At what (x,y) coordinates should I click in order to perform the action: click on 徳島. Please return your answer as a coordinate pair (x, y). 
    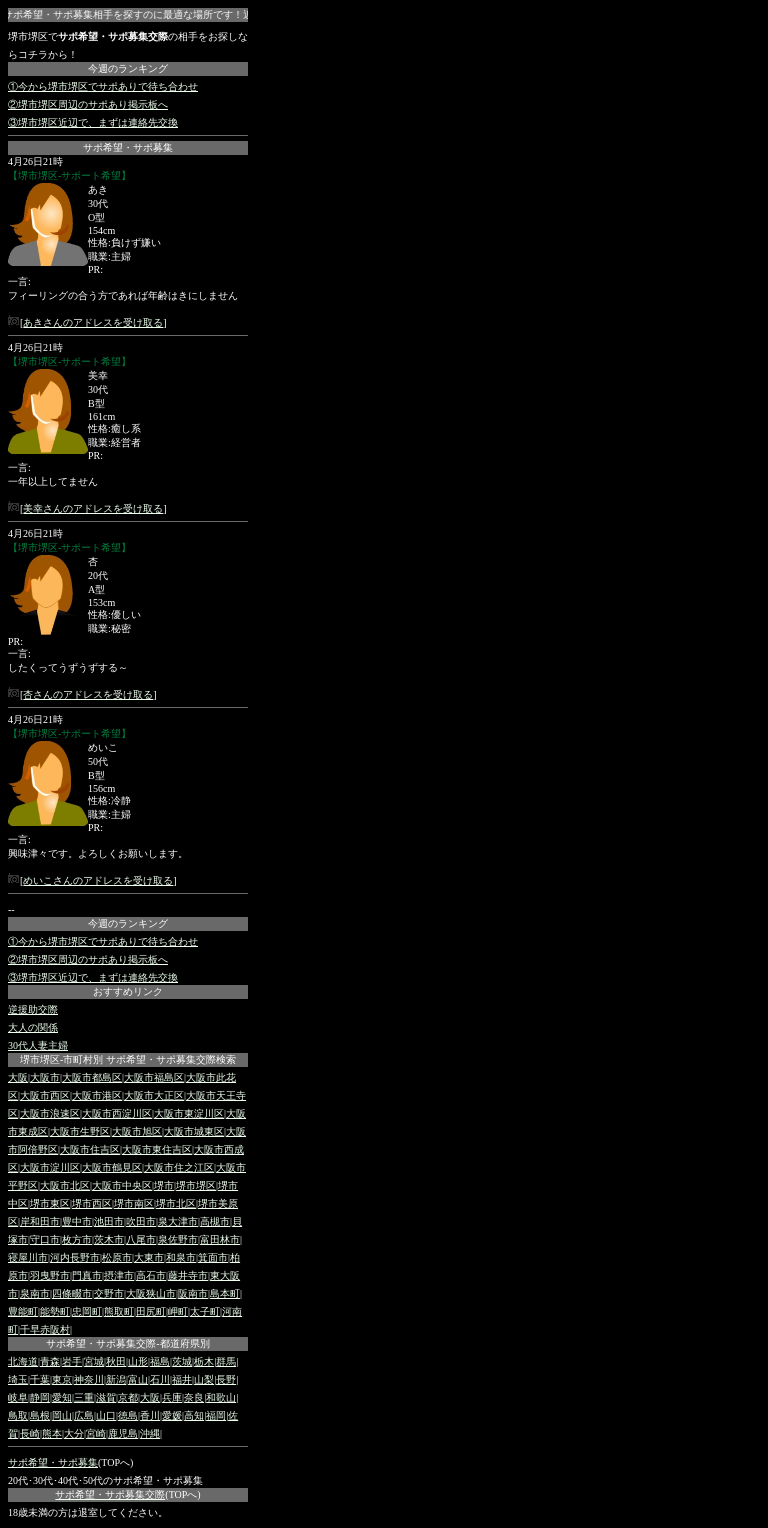
    Looking at the image, I should click on (128, 1415).